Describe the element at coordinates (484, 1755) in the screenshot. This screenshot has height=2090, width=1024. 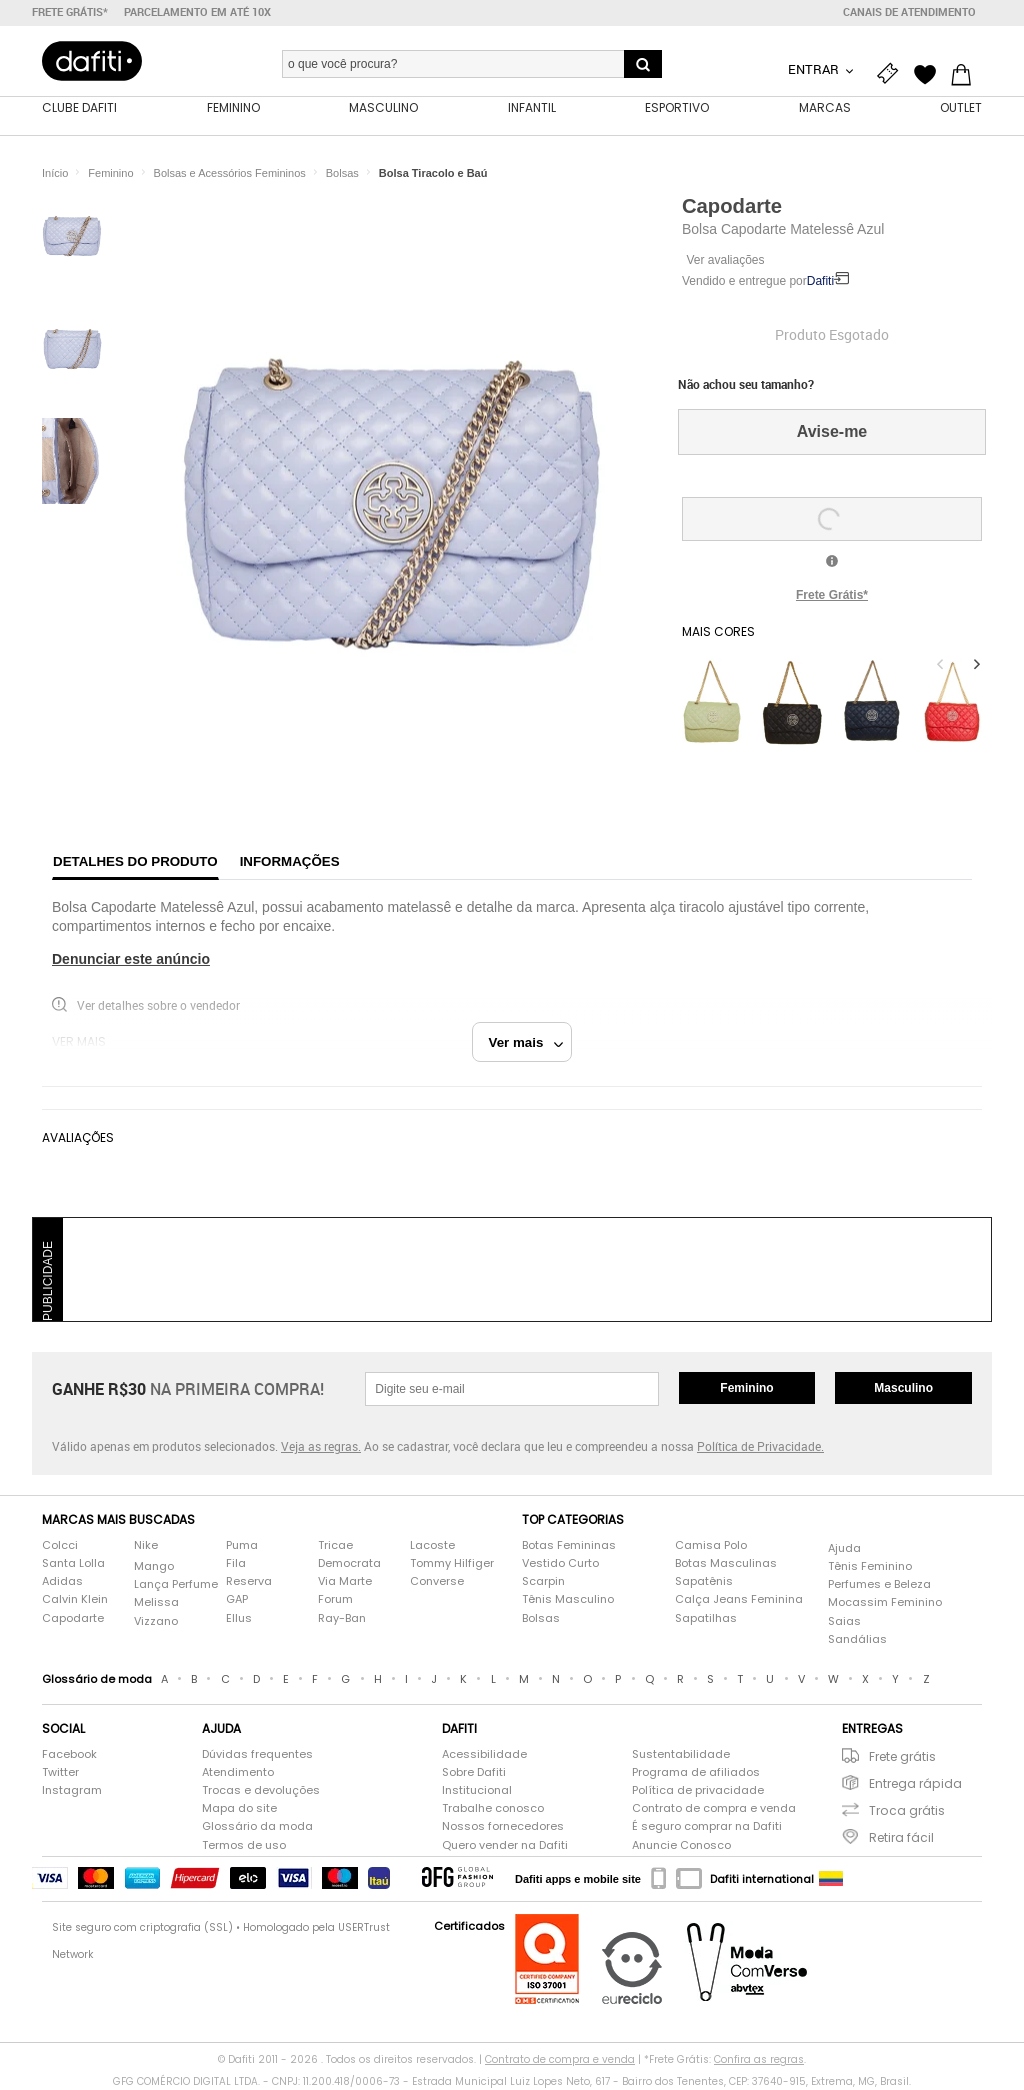
I see `Acessibilidade` at that location.